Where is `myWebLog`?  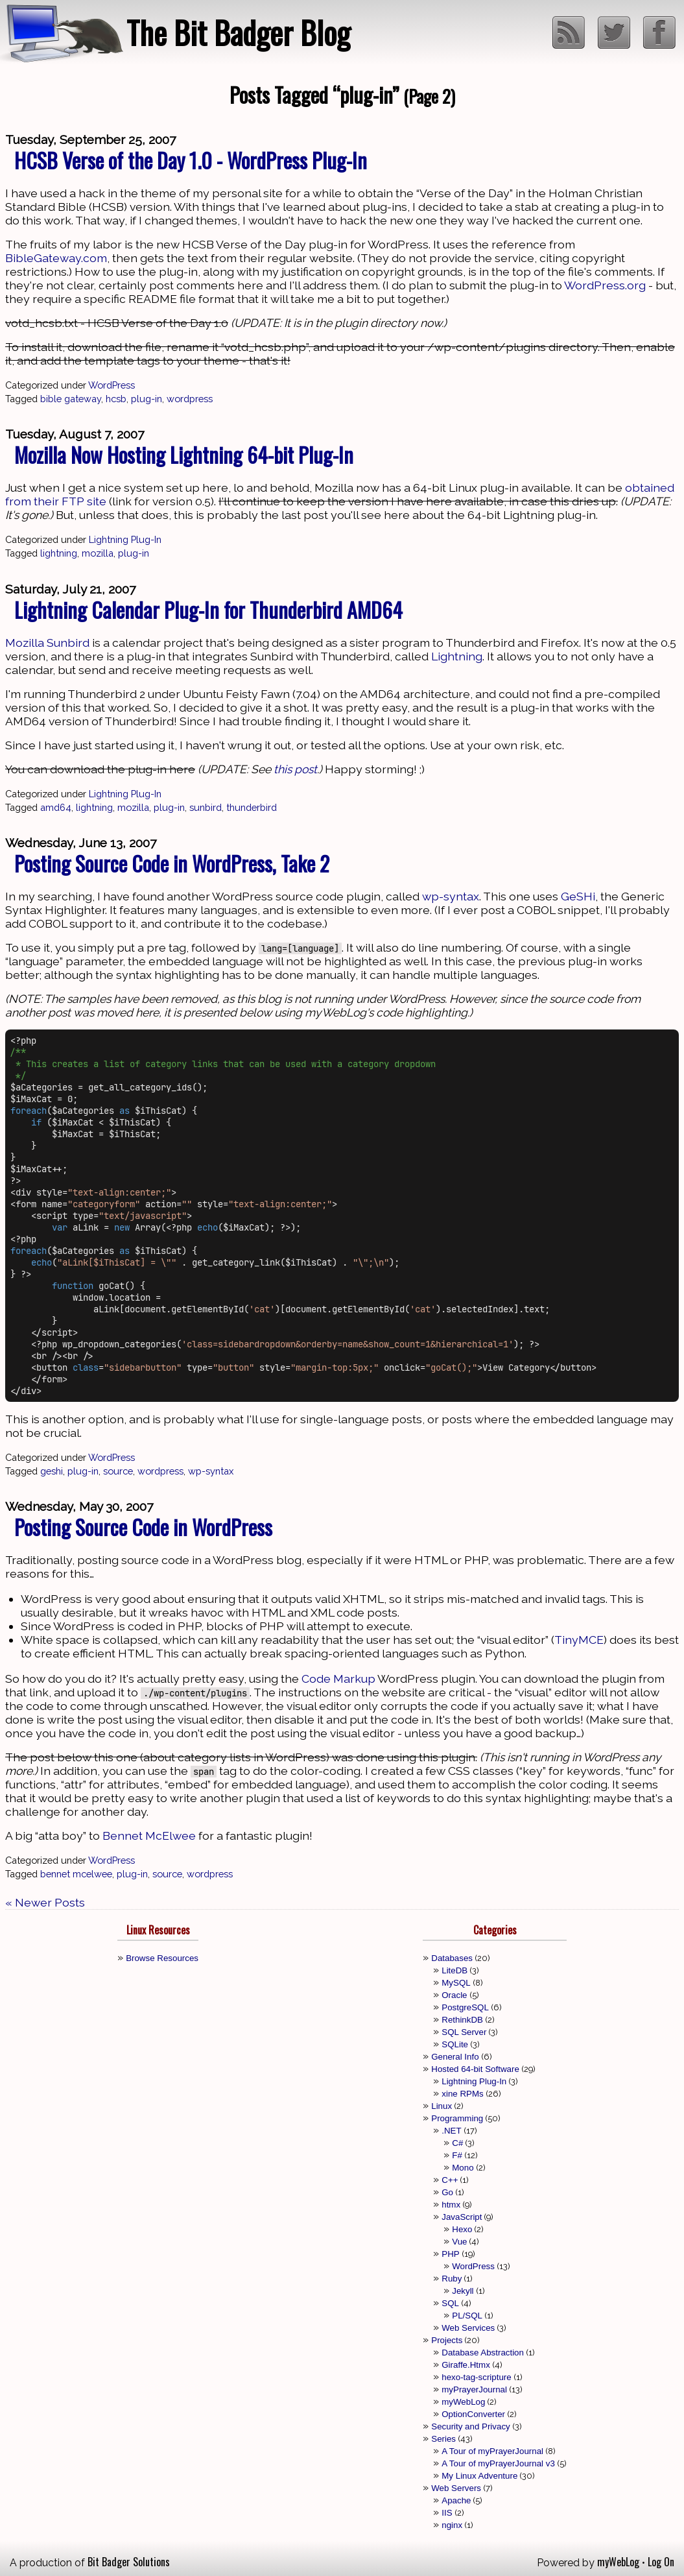 myWebLog is located at coordinates (463, 2402).